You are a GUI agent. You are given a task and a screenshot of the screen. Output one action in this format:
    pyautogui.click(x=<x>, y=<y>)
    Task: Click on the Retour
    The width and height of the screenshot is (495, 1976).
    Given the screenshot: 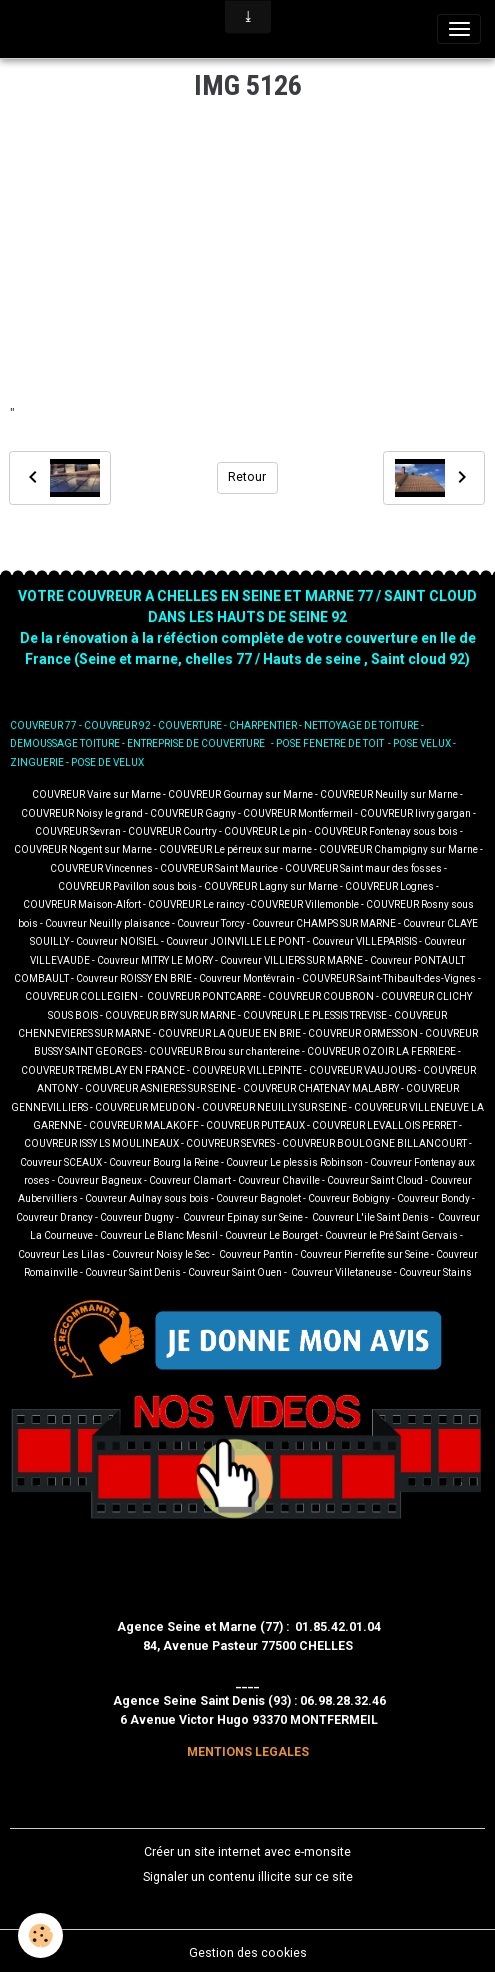 What is the action you would take?
    pyautogui.click(x=247, y=477)
    